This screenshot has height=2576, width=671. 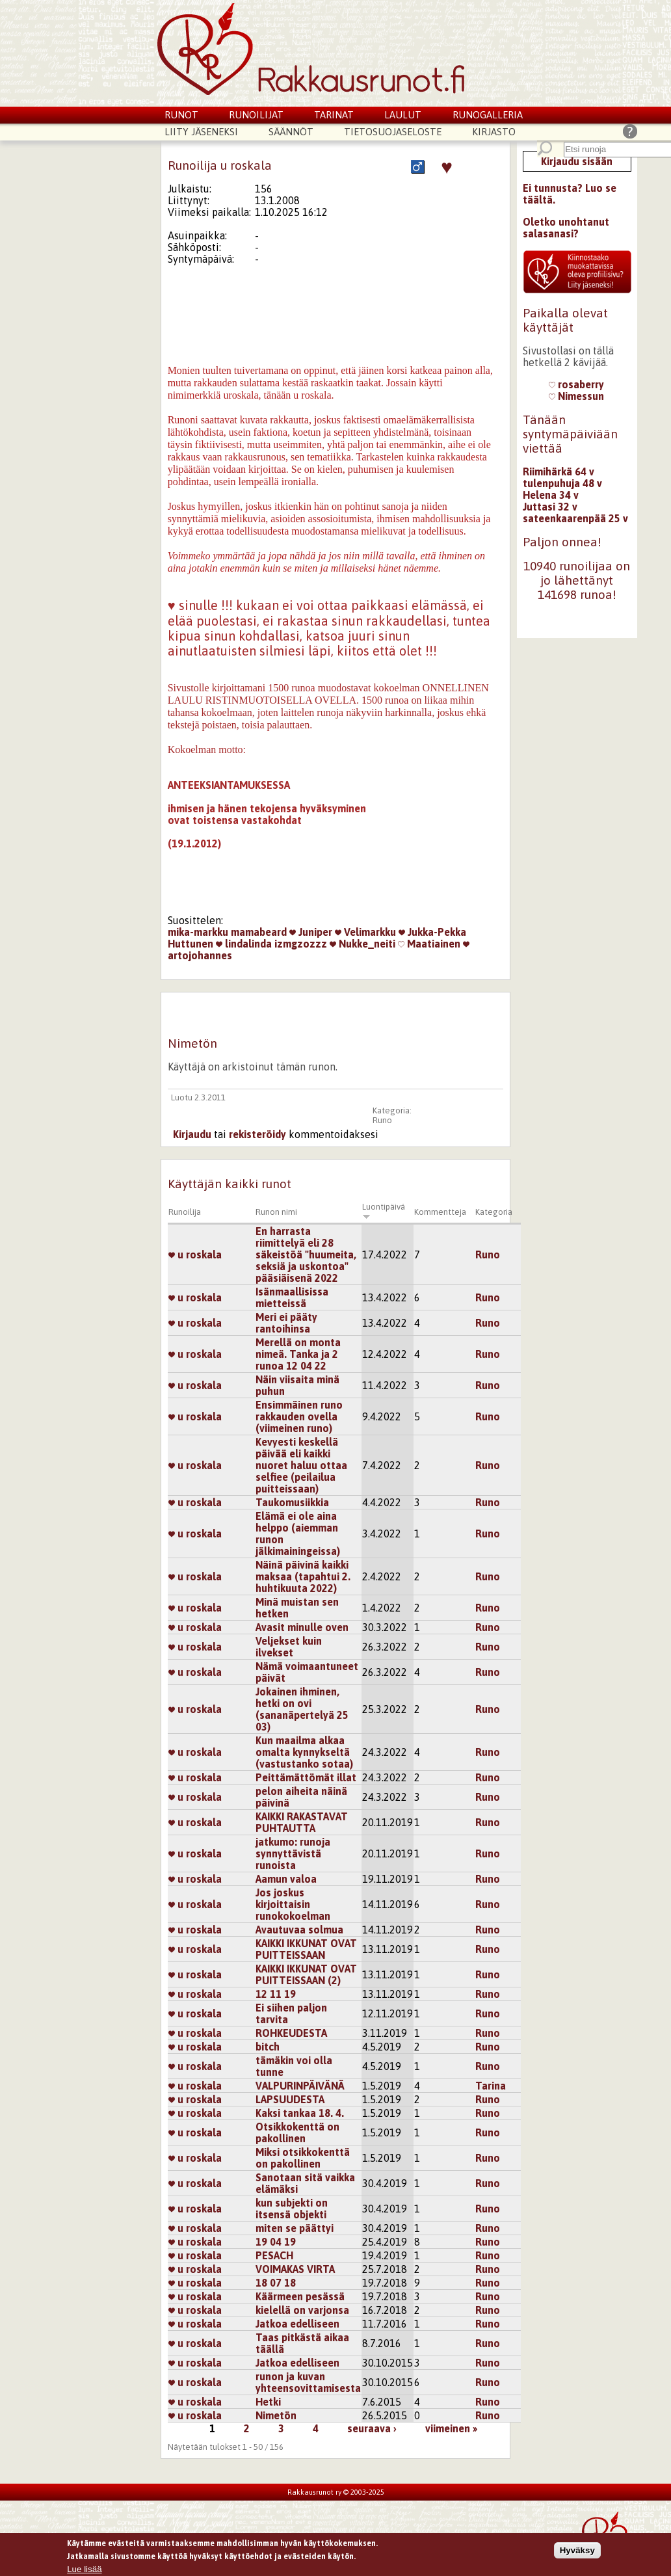 I want to click on Runot, so click(x=181, y=114).